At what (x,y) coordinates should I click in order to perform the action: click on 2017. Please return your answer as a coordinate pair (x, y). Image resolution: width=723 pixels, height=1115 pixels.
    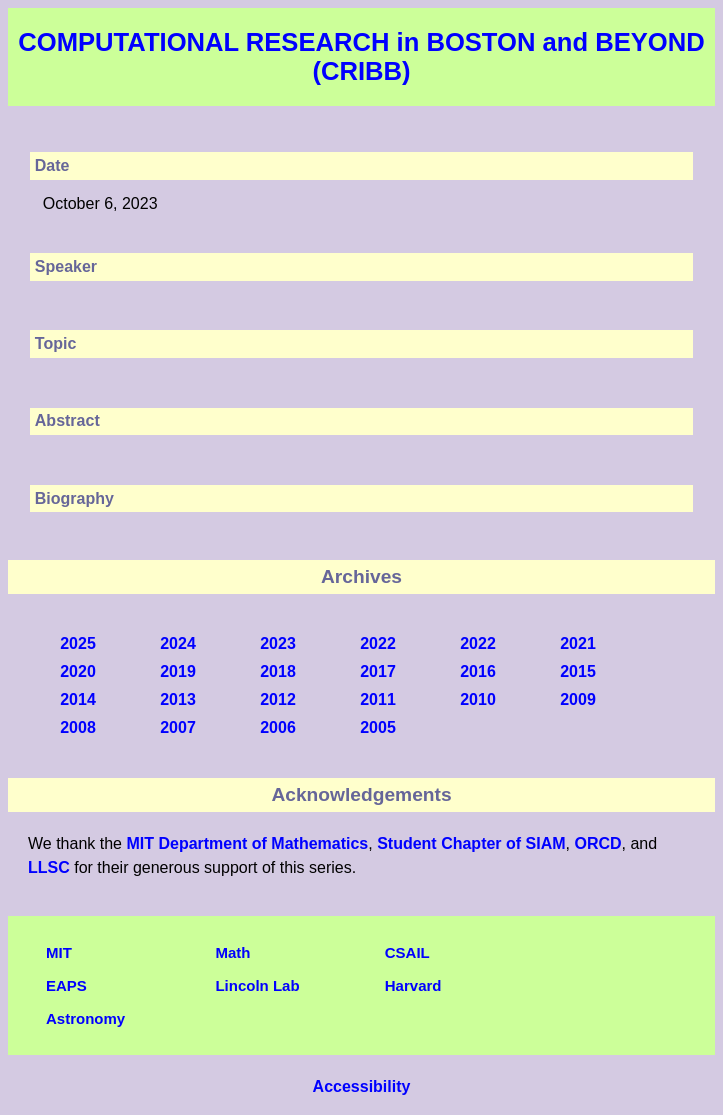
    Looking at the image, I should click on (378, 671).